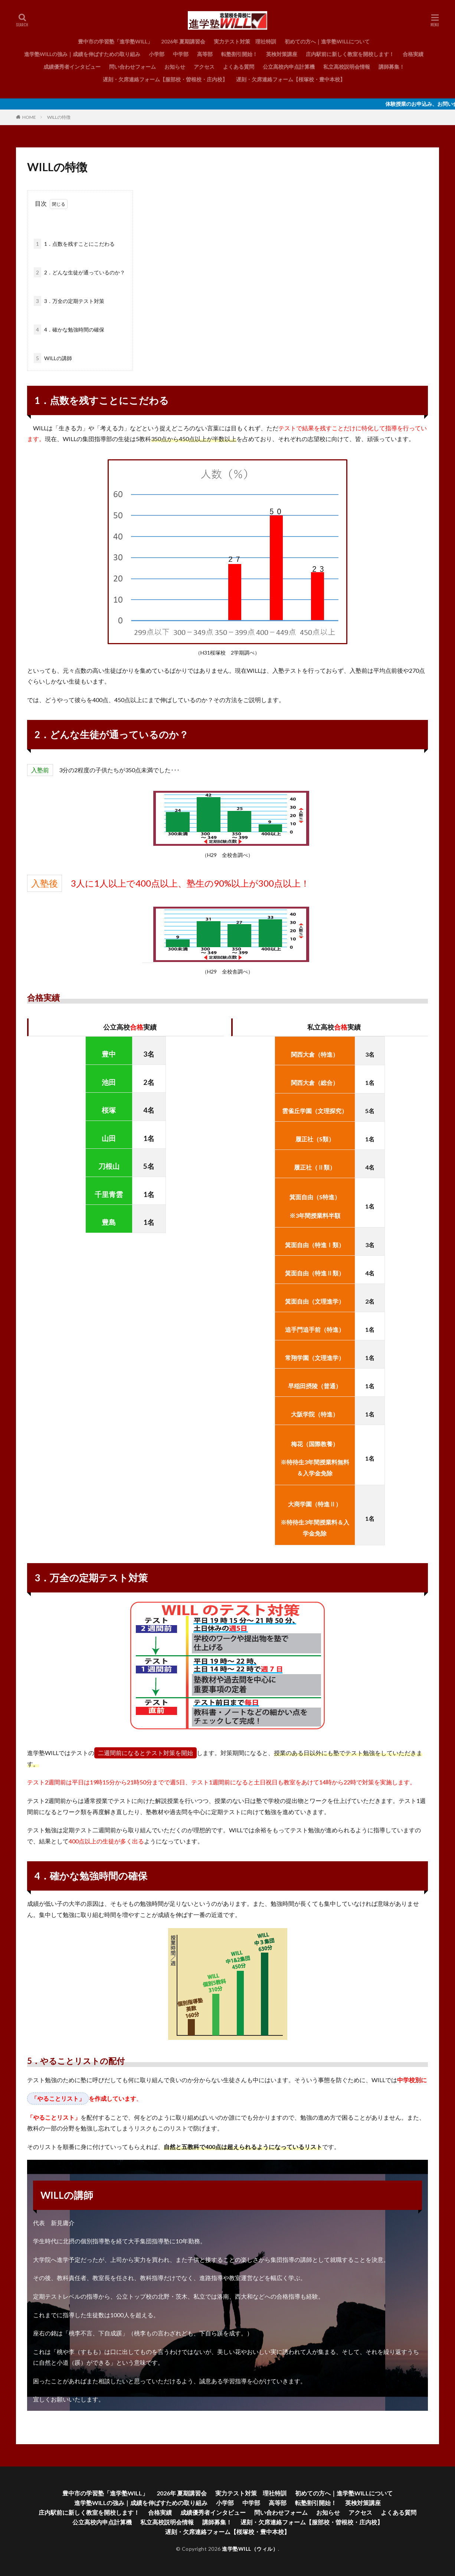 The image size is (455, 2576). Describe the element at coordinates (165, 79) in the screenshot. I see `遅刻・欠席連絡フォーム【服部校・曽根校・庄内校】` at that location.